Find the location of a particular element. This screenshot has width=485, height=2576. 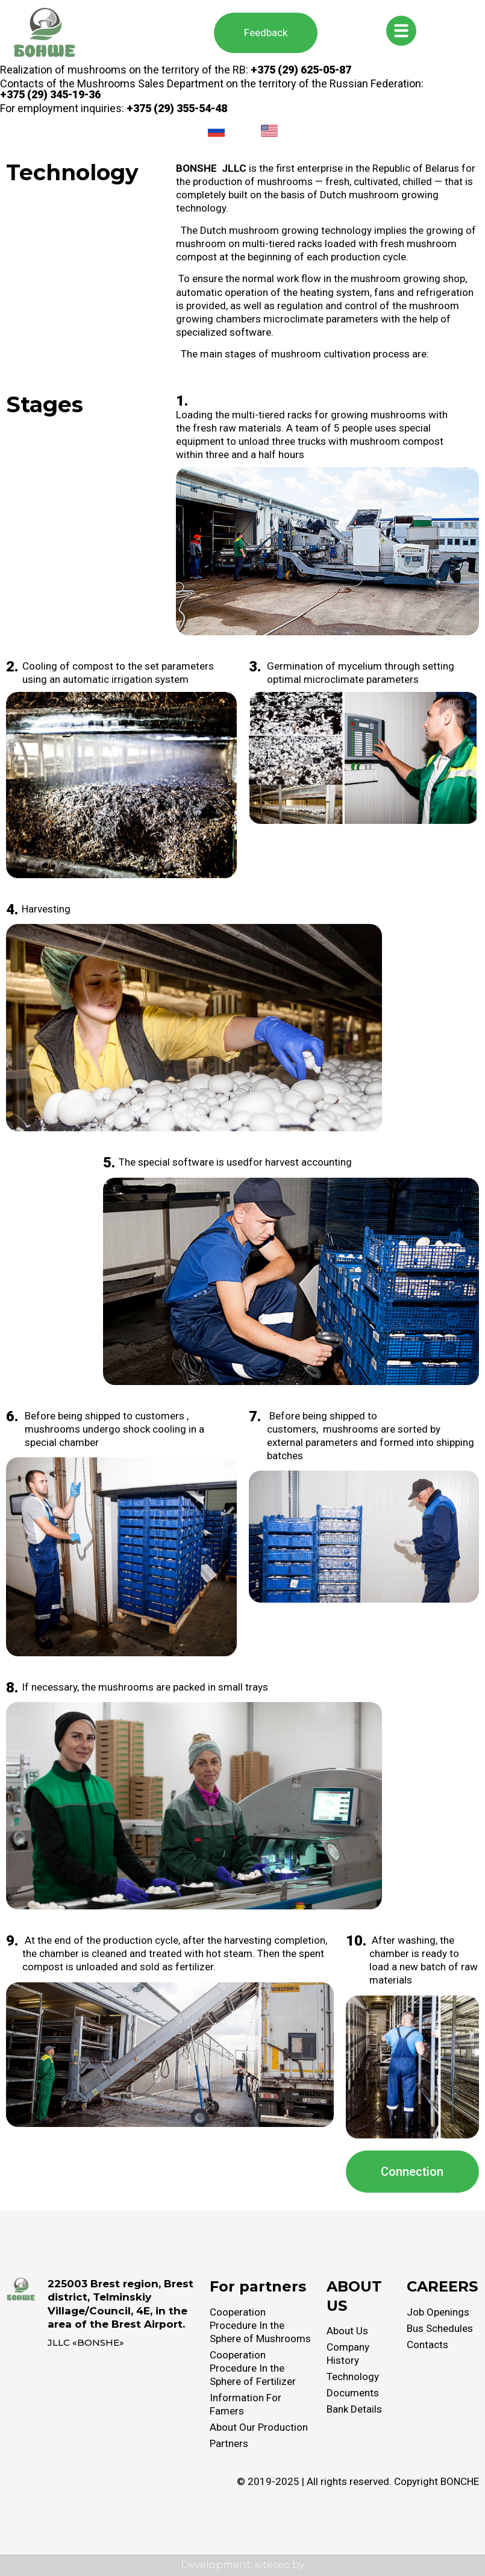

Technology is located at coordinates (353, 2376).